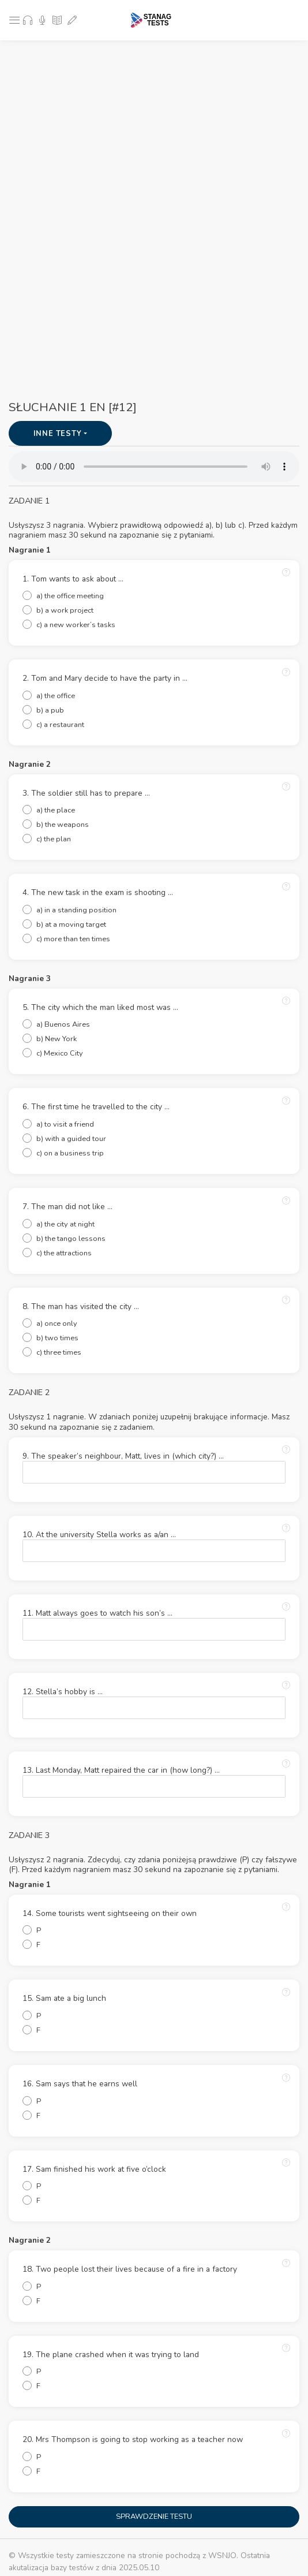 The width and height of the screenshot is (308, 2576). Describe the element at coordinates (58, 1352) in the screenshot. I see `c) three times` at that location.